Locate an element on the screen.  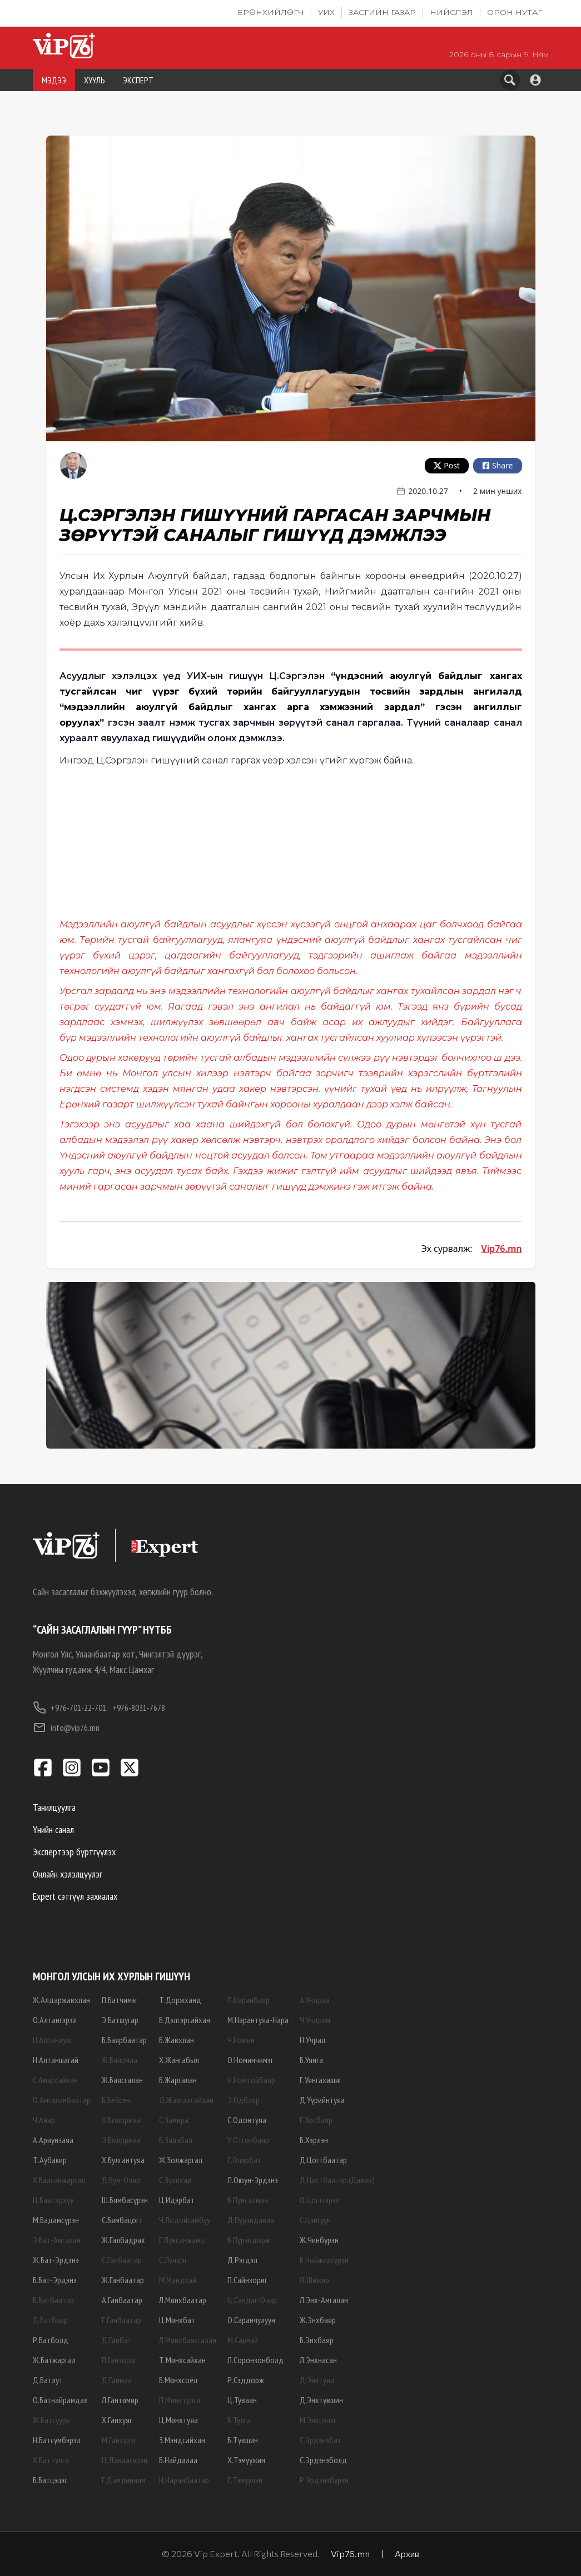
Ч.Номин is located at coordinates (241, 2039).